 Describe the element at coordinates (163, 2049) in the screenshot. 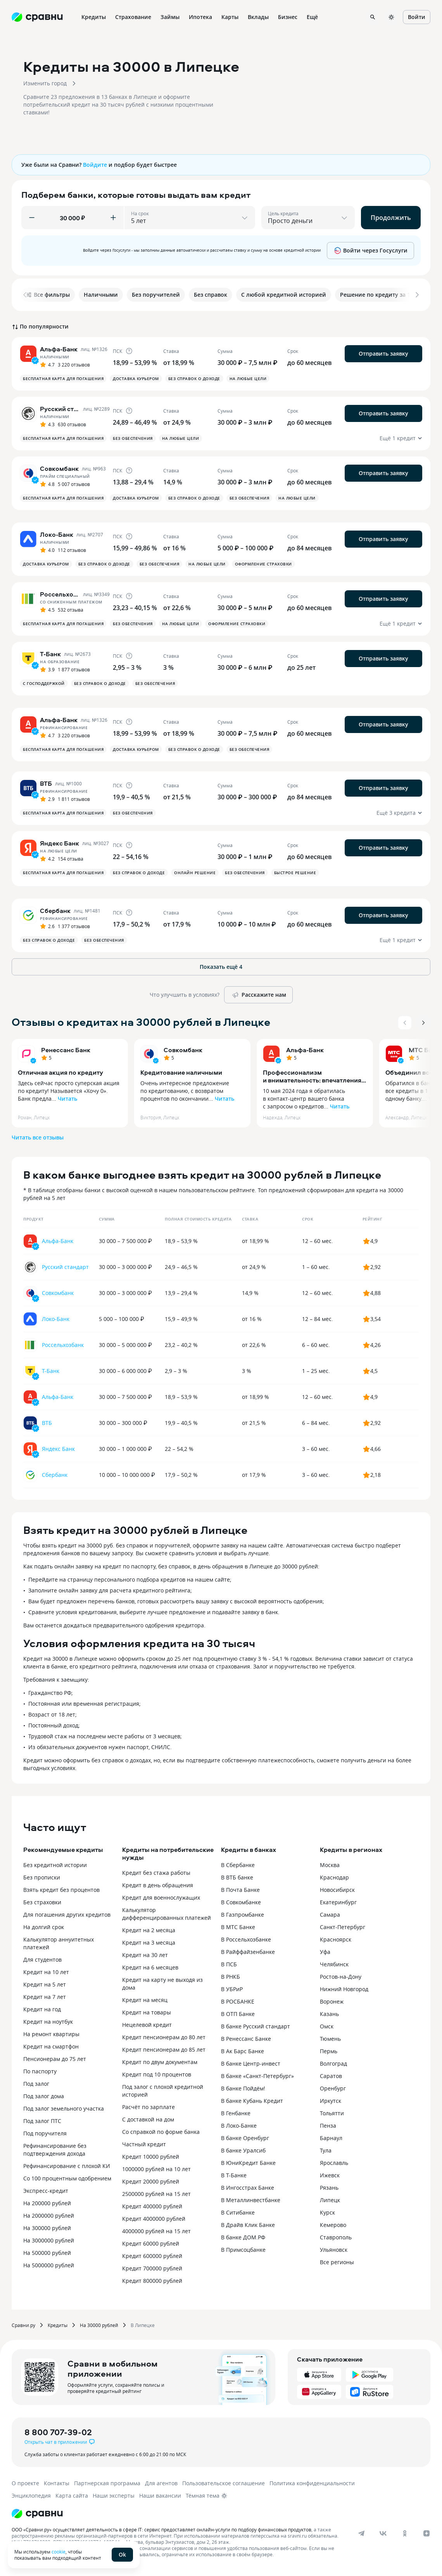

I see `Кредит пенсионерам до 85 лет` at that location.